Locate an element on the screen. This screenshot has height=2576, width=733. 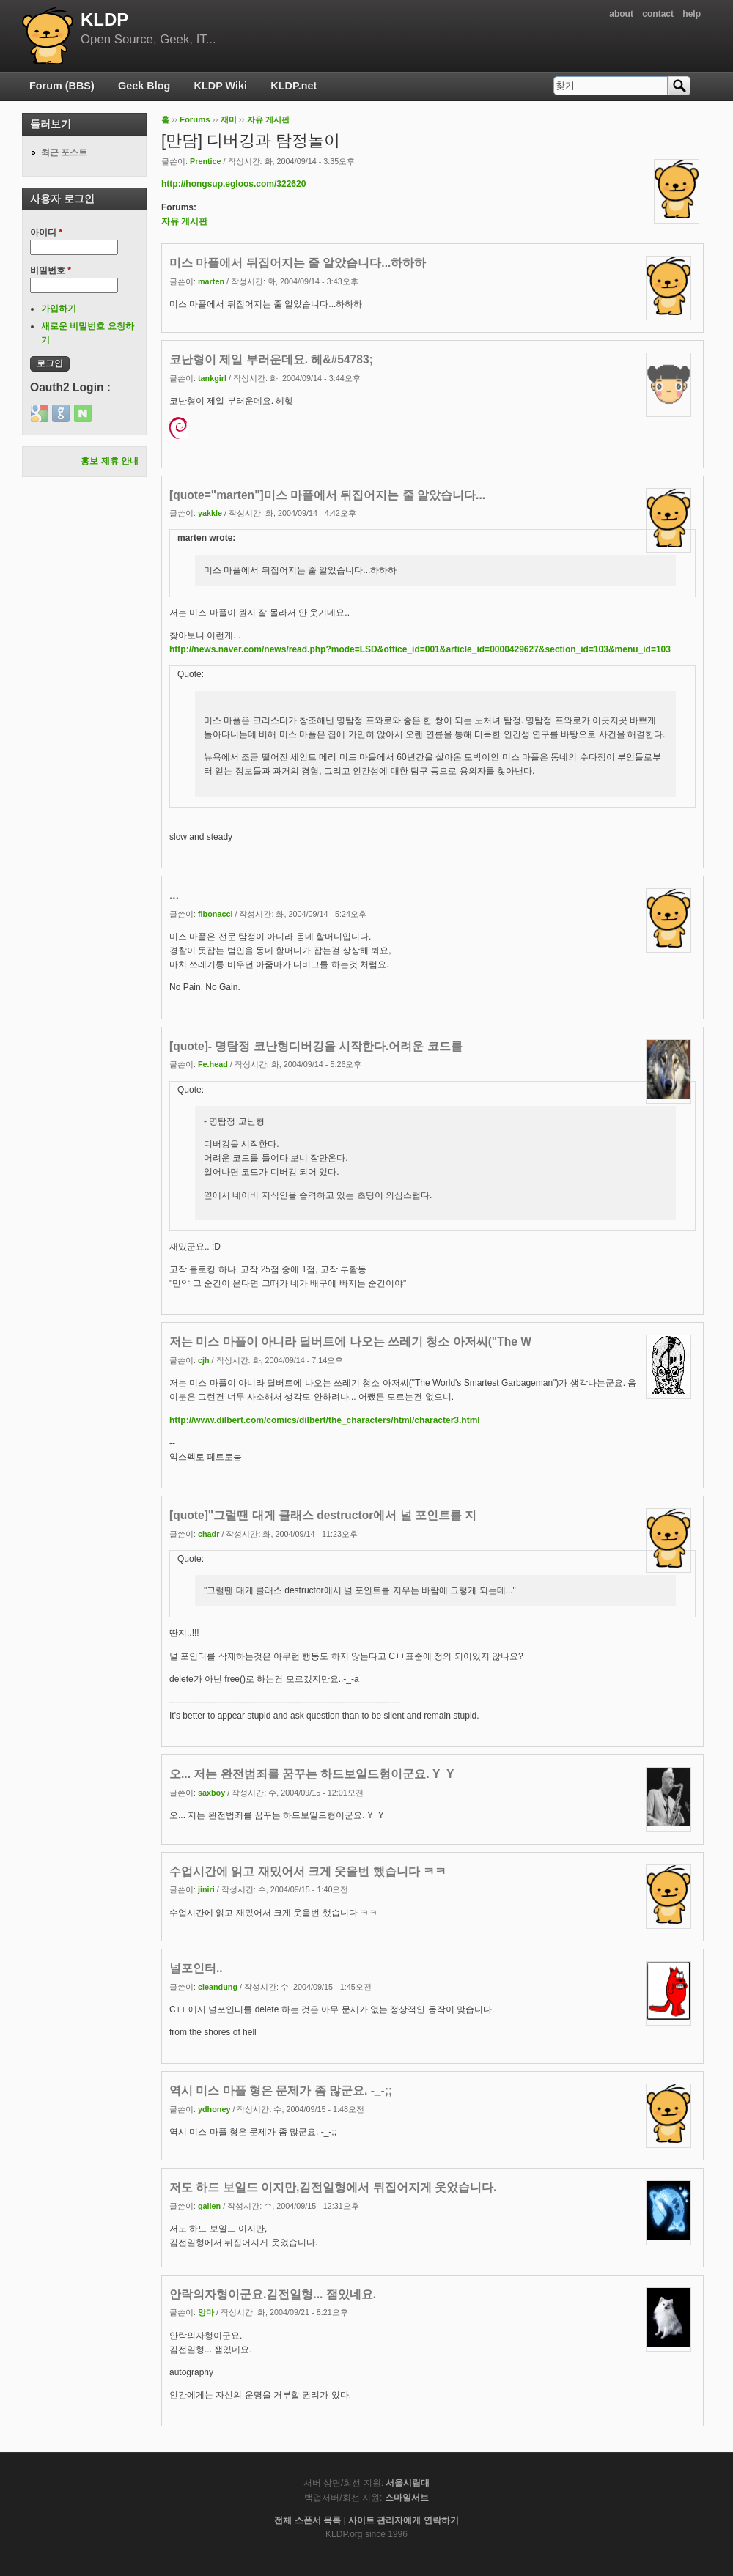
fibonacci is located at coordinates (215, 913).